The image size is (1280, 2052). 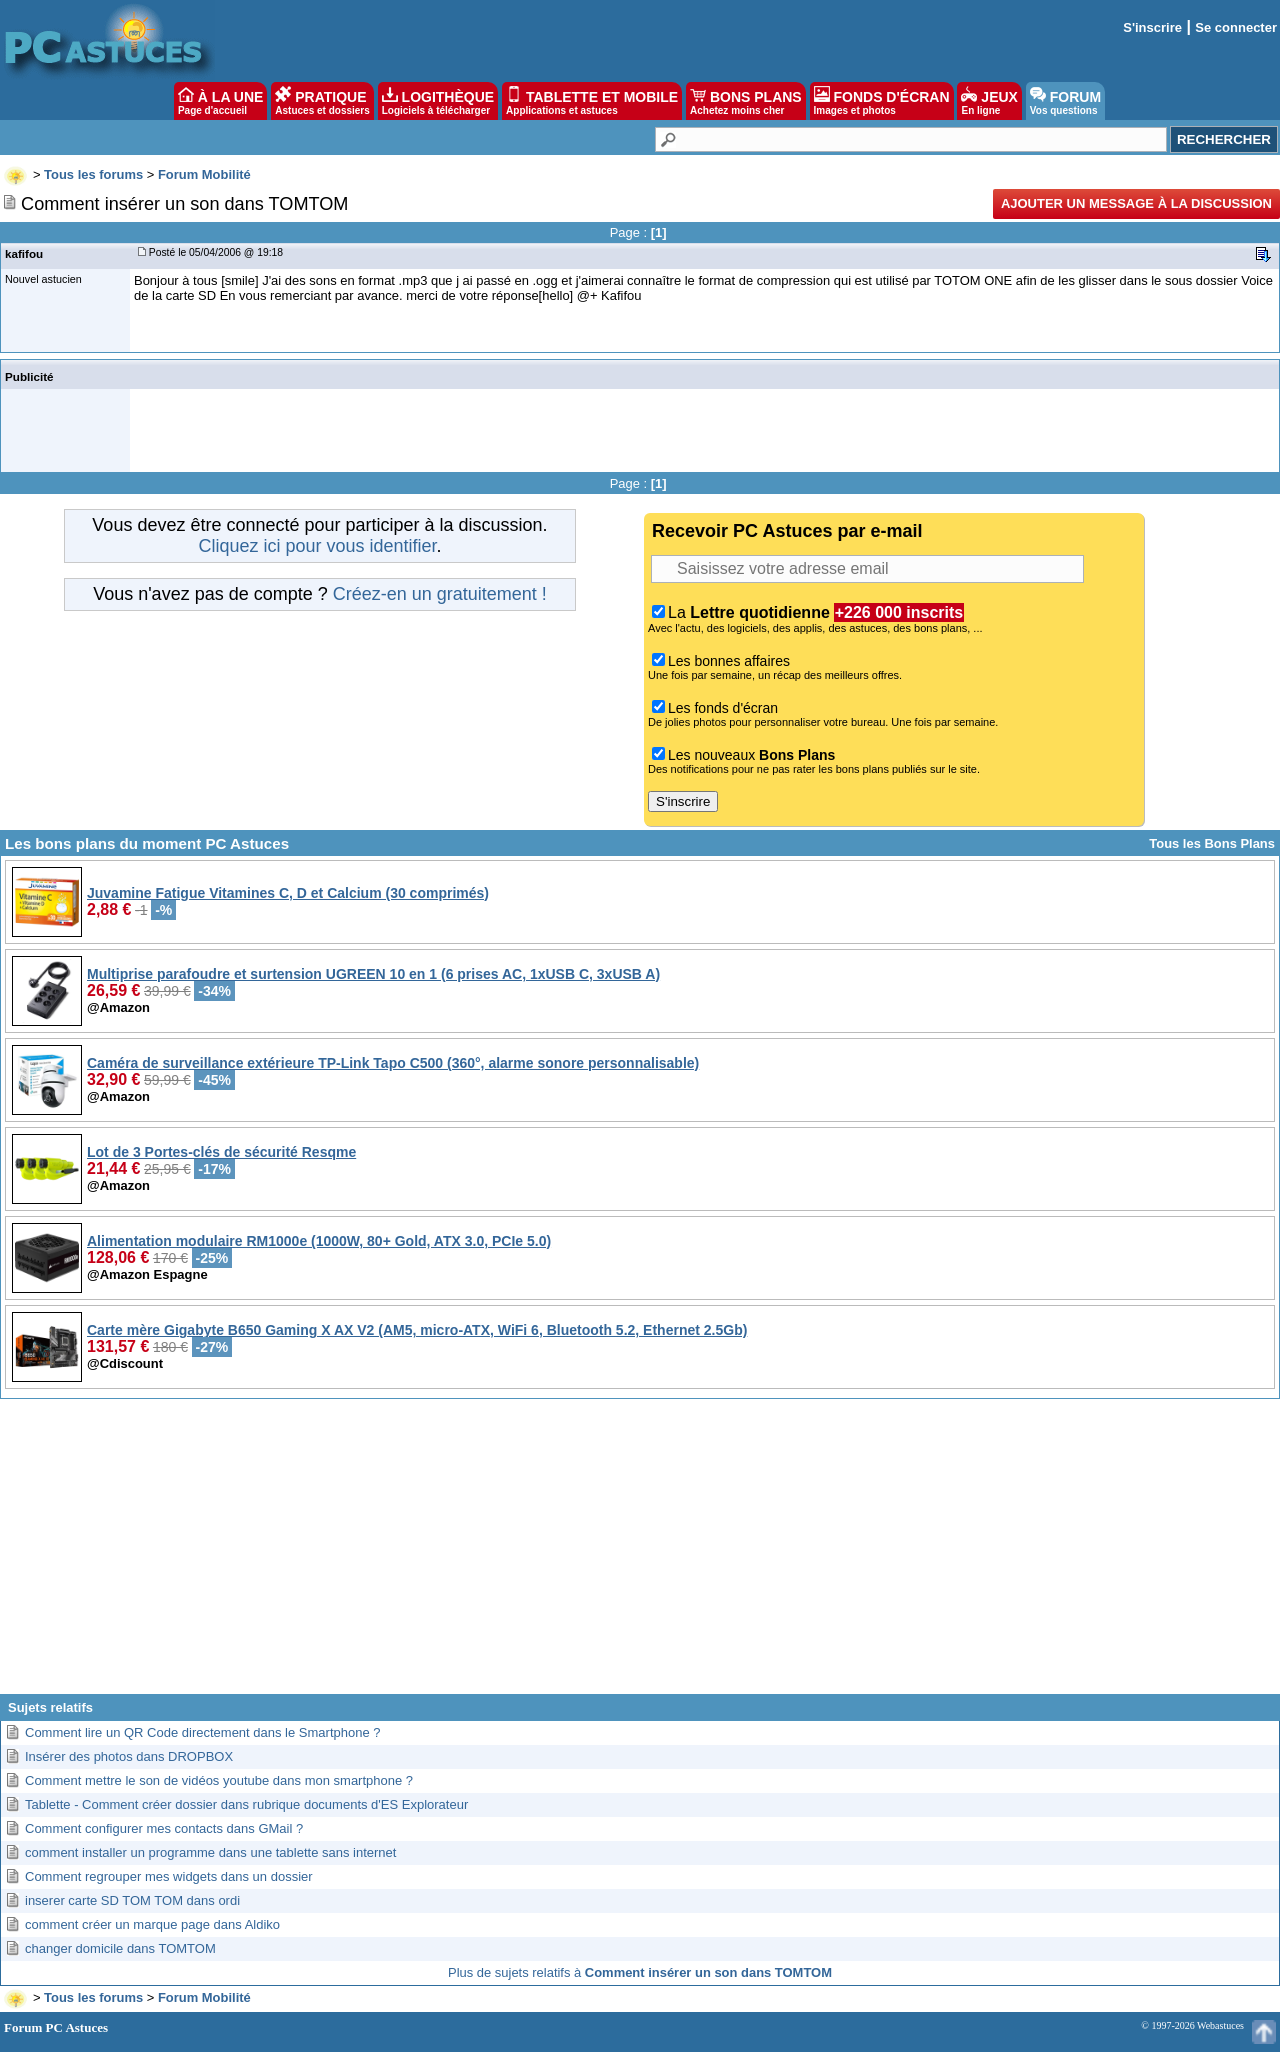 What do you see at coordinates (219, 1780) in the screenshot?
I see `Comment mettre le son de vidéos youtube dans mon smartphone ?` at bounding box center [219, 1780].